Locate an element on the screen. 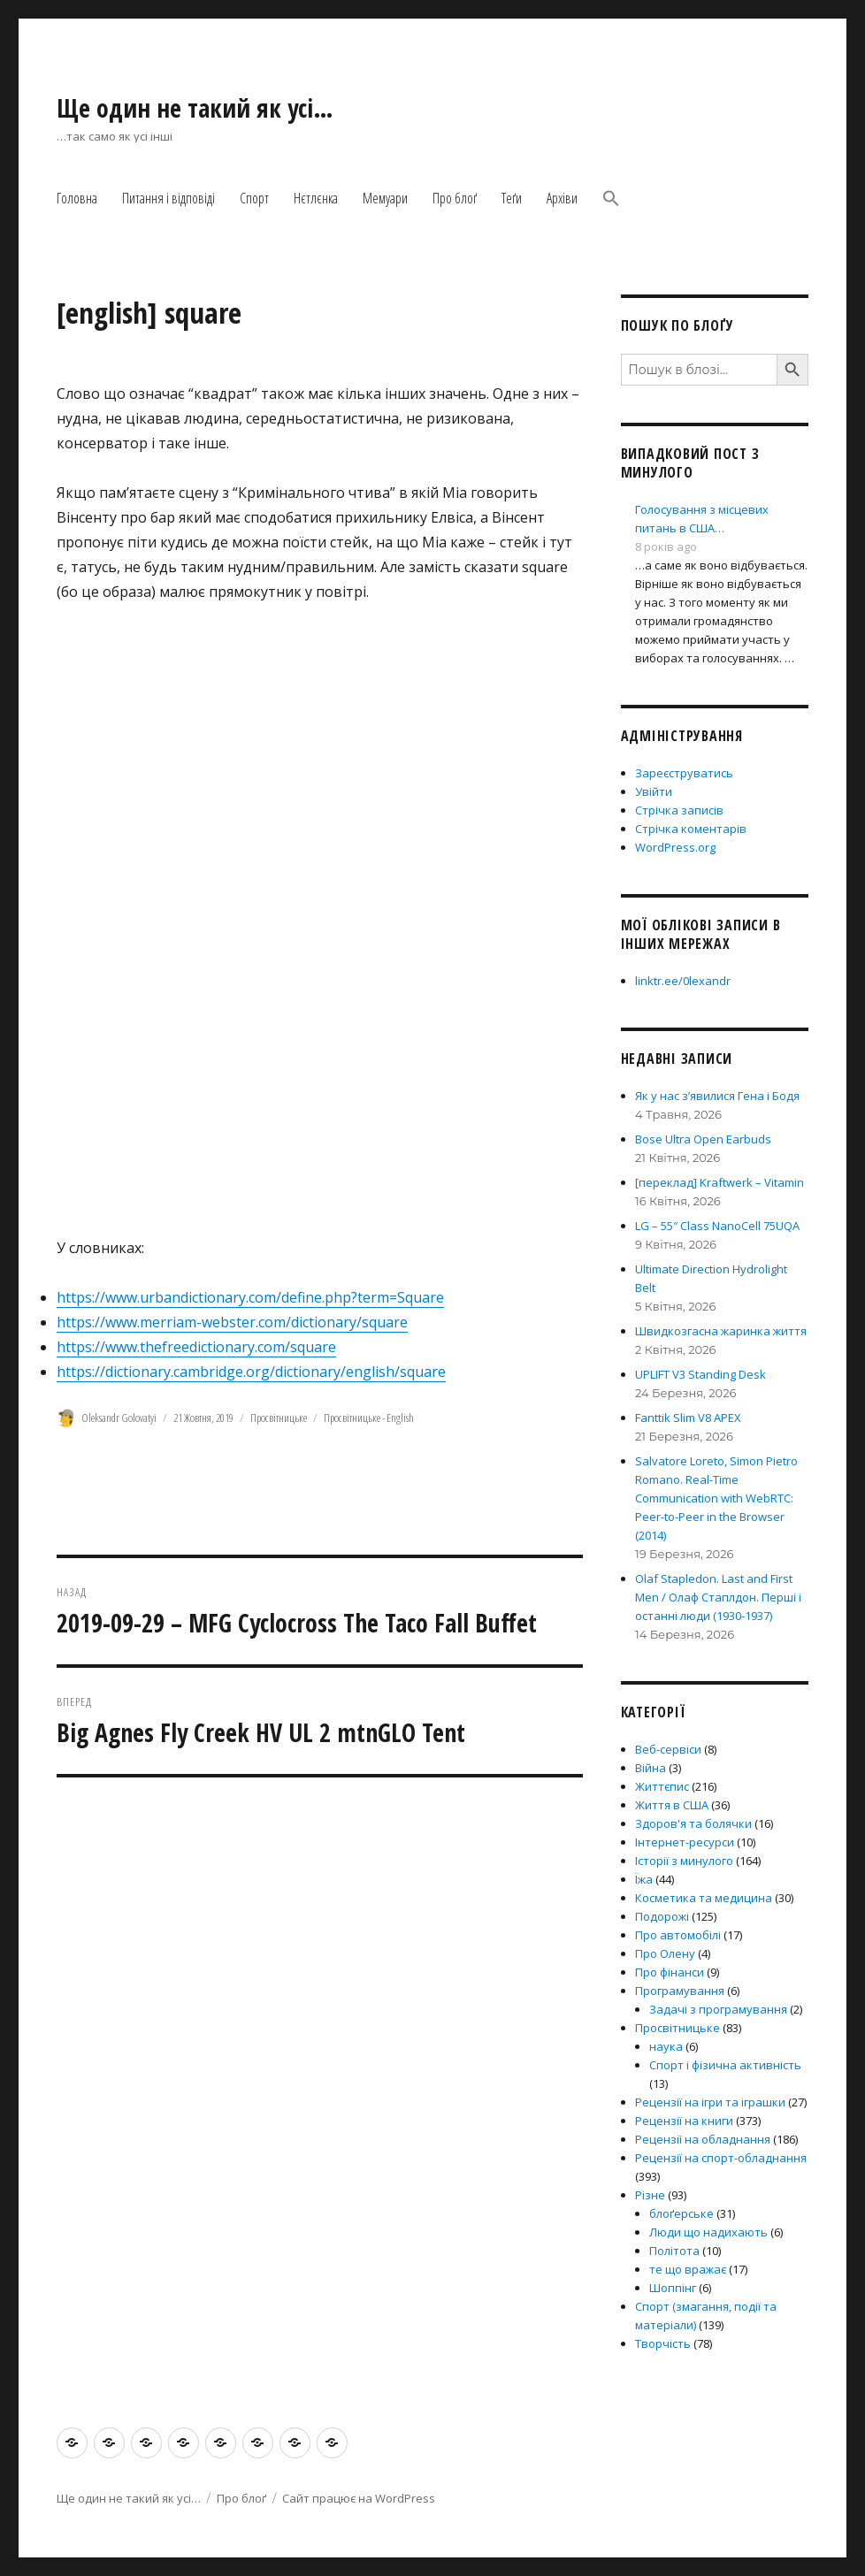 The image size is (865, 2576). Здоров'я та болячки is located at coordinates (693, 1823).